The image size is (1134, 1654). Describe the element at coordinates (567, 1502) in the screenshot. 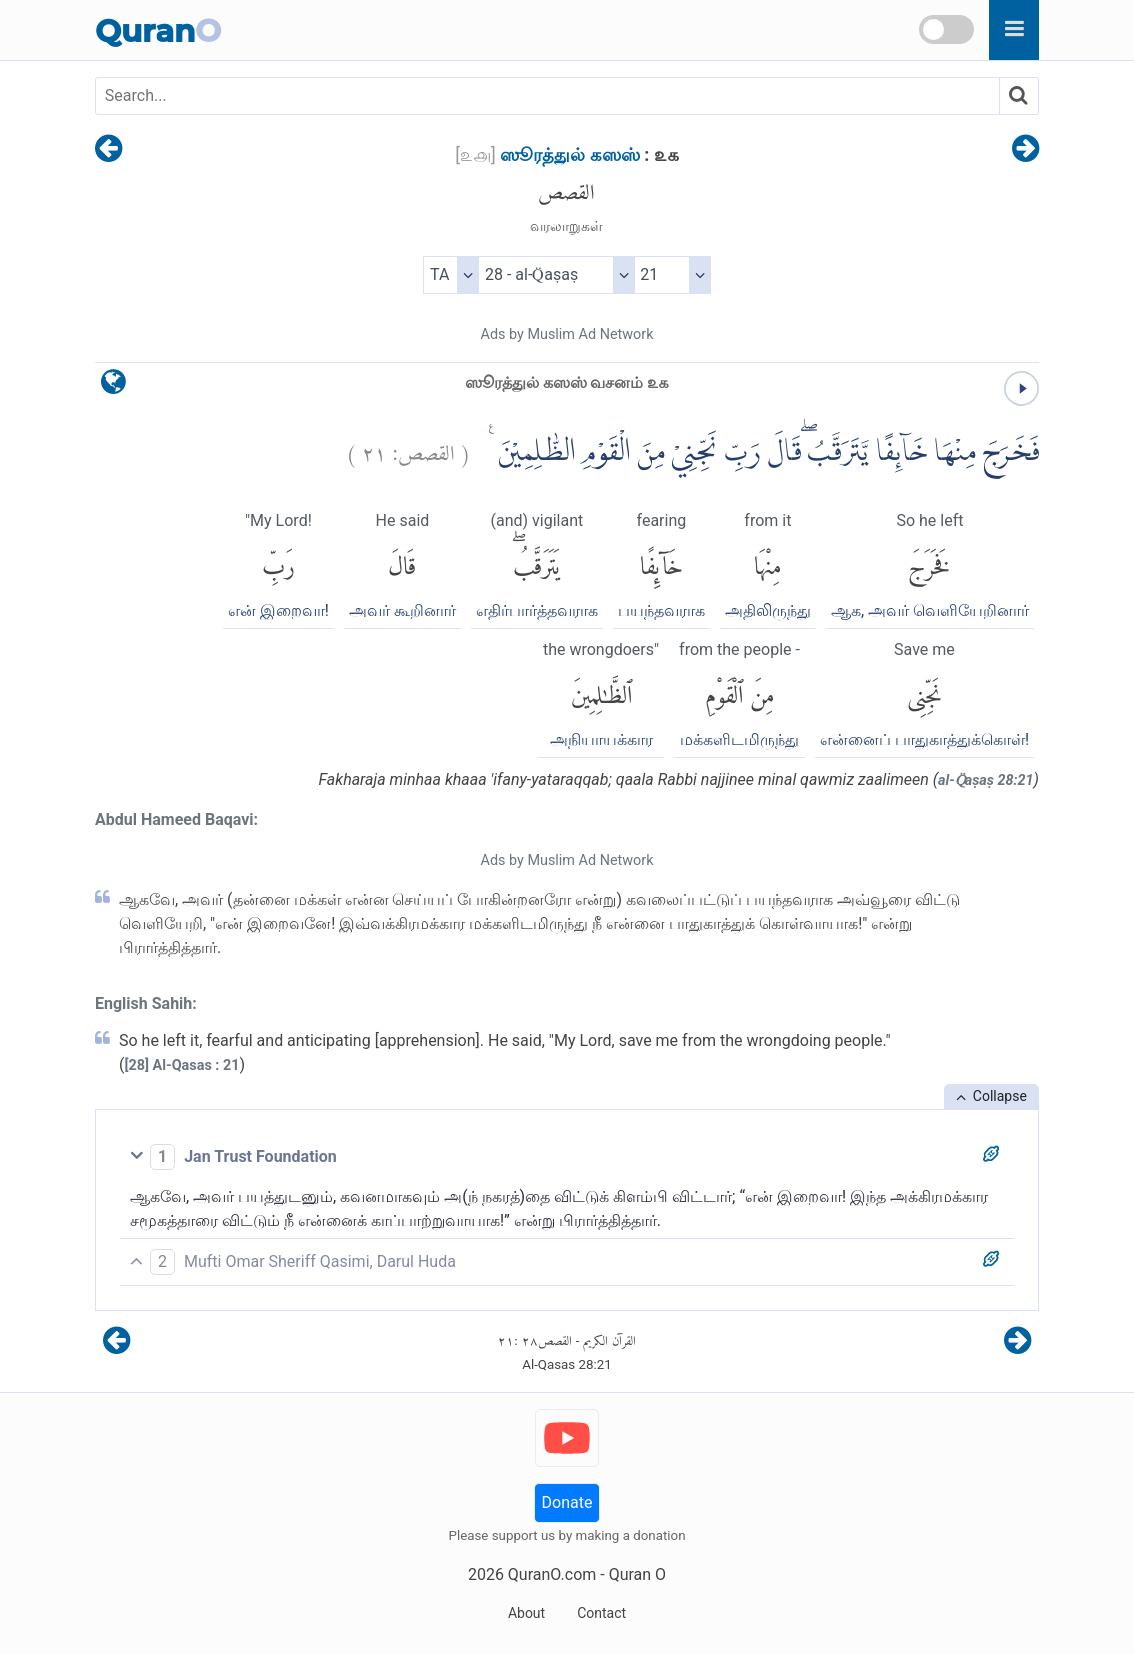

I see `Donate` at that location.